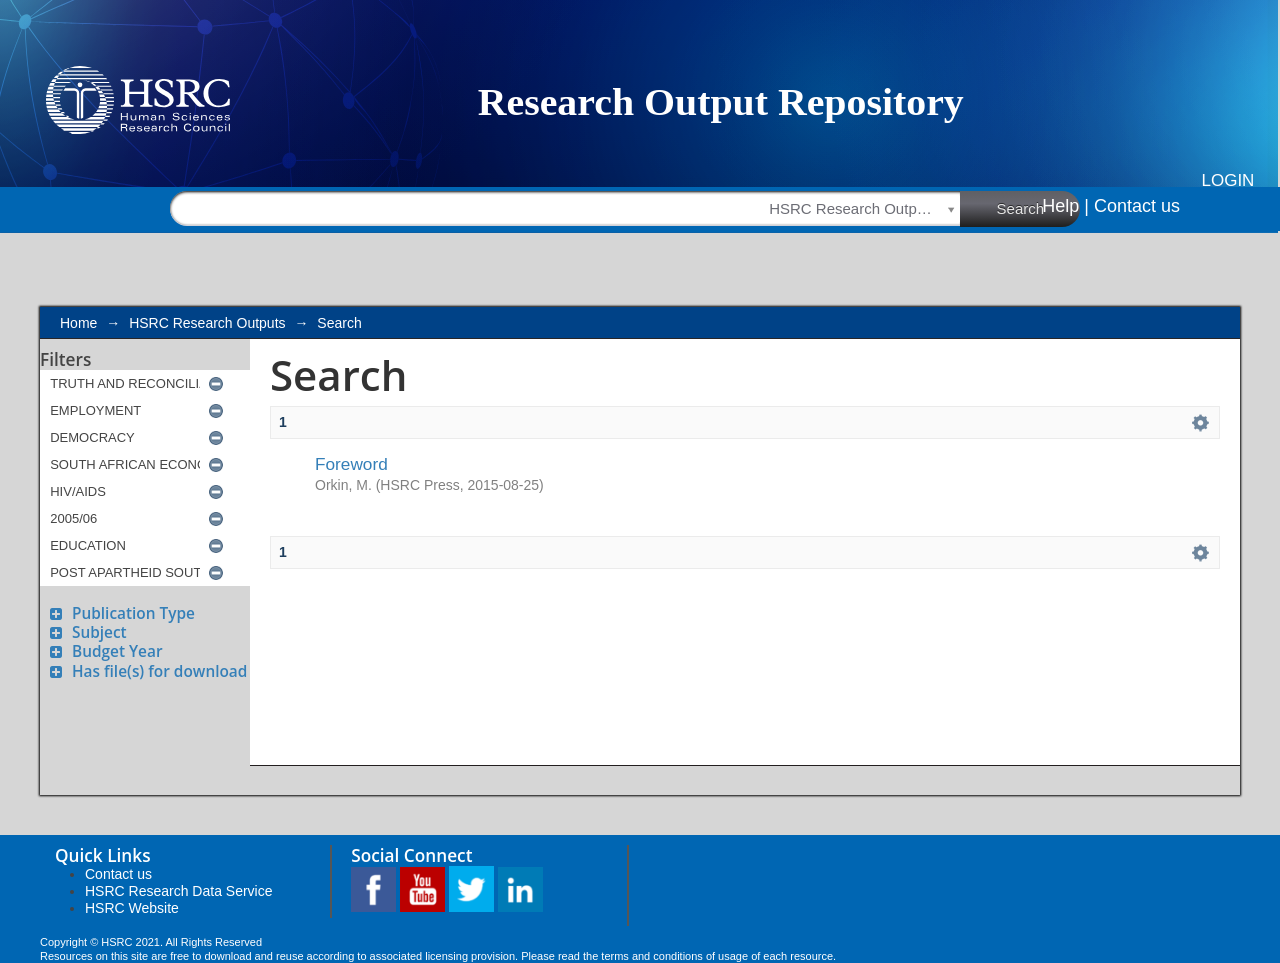 The image size is (1280, 963). Describe the element at coordinates (351, 464) in the screenshot. I see `Foreword` at that location.